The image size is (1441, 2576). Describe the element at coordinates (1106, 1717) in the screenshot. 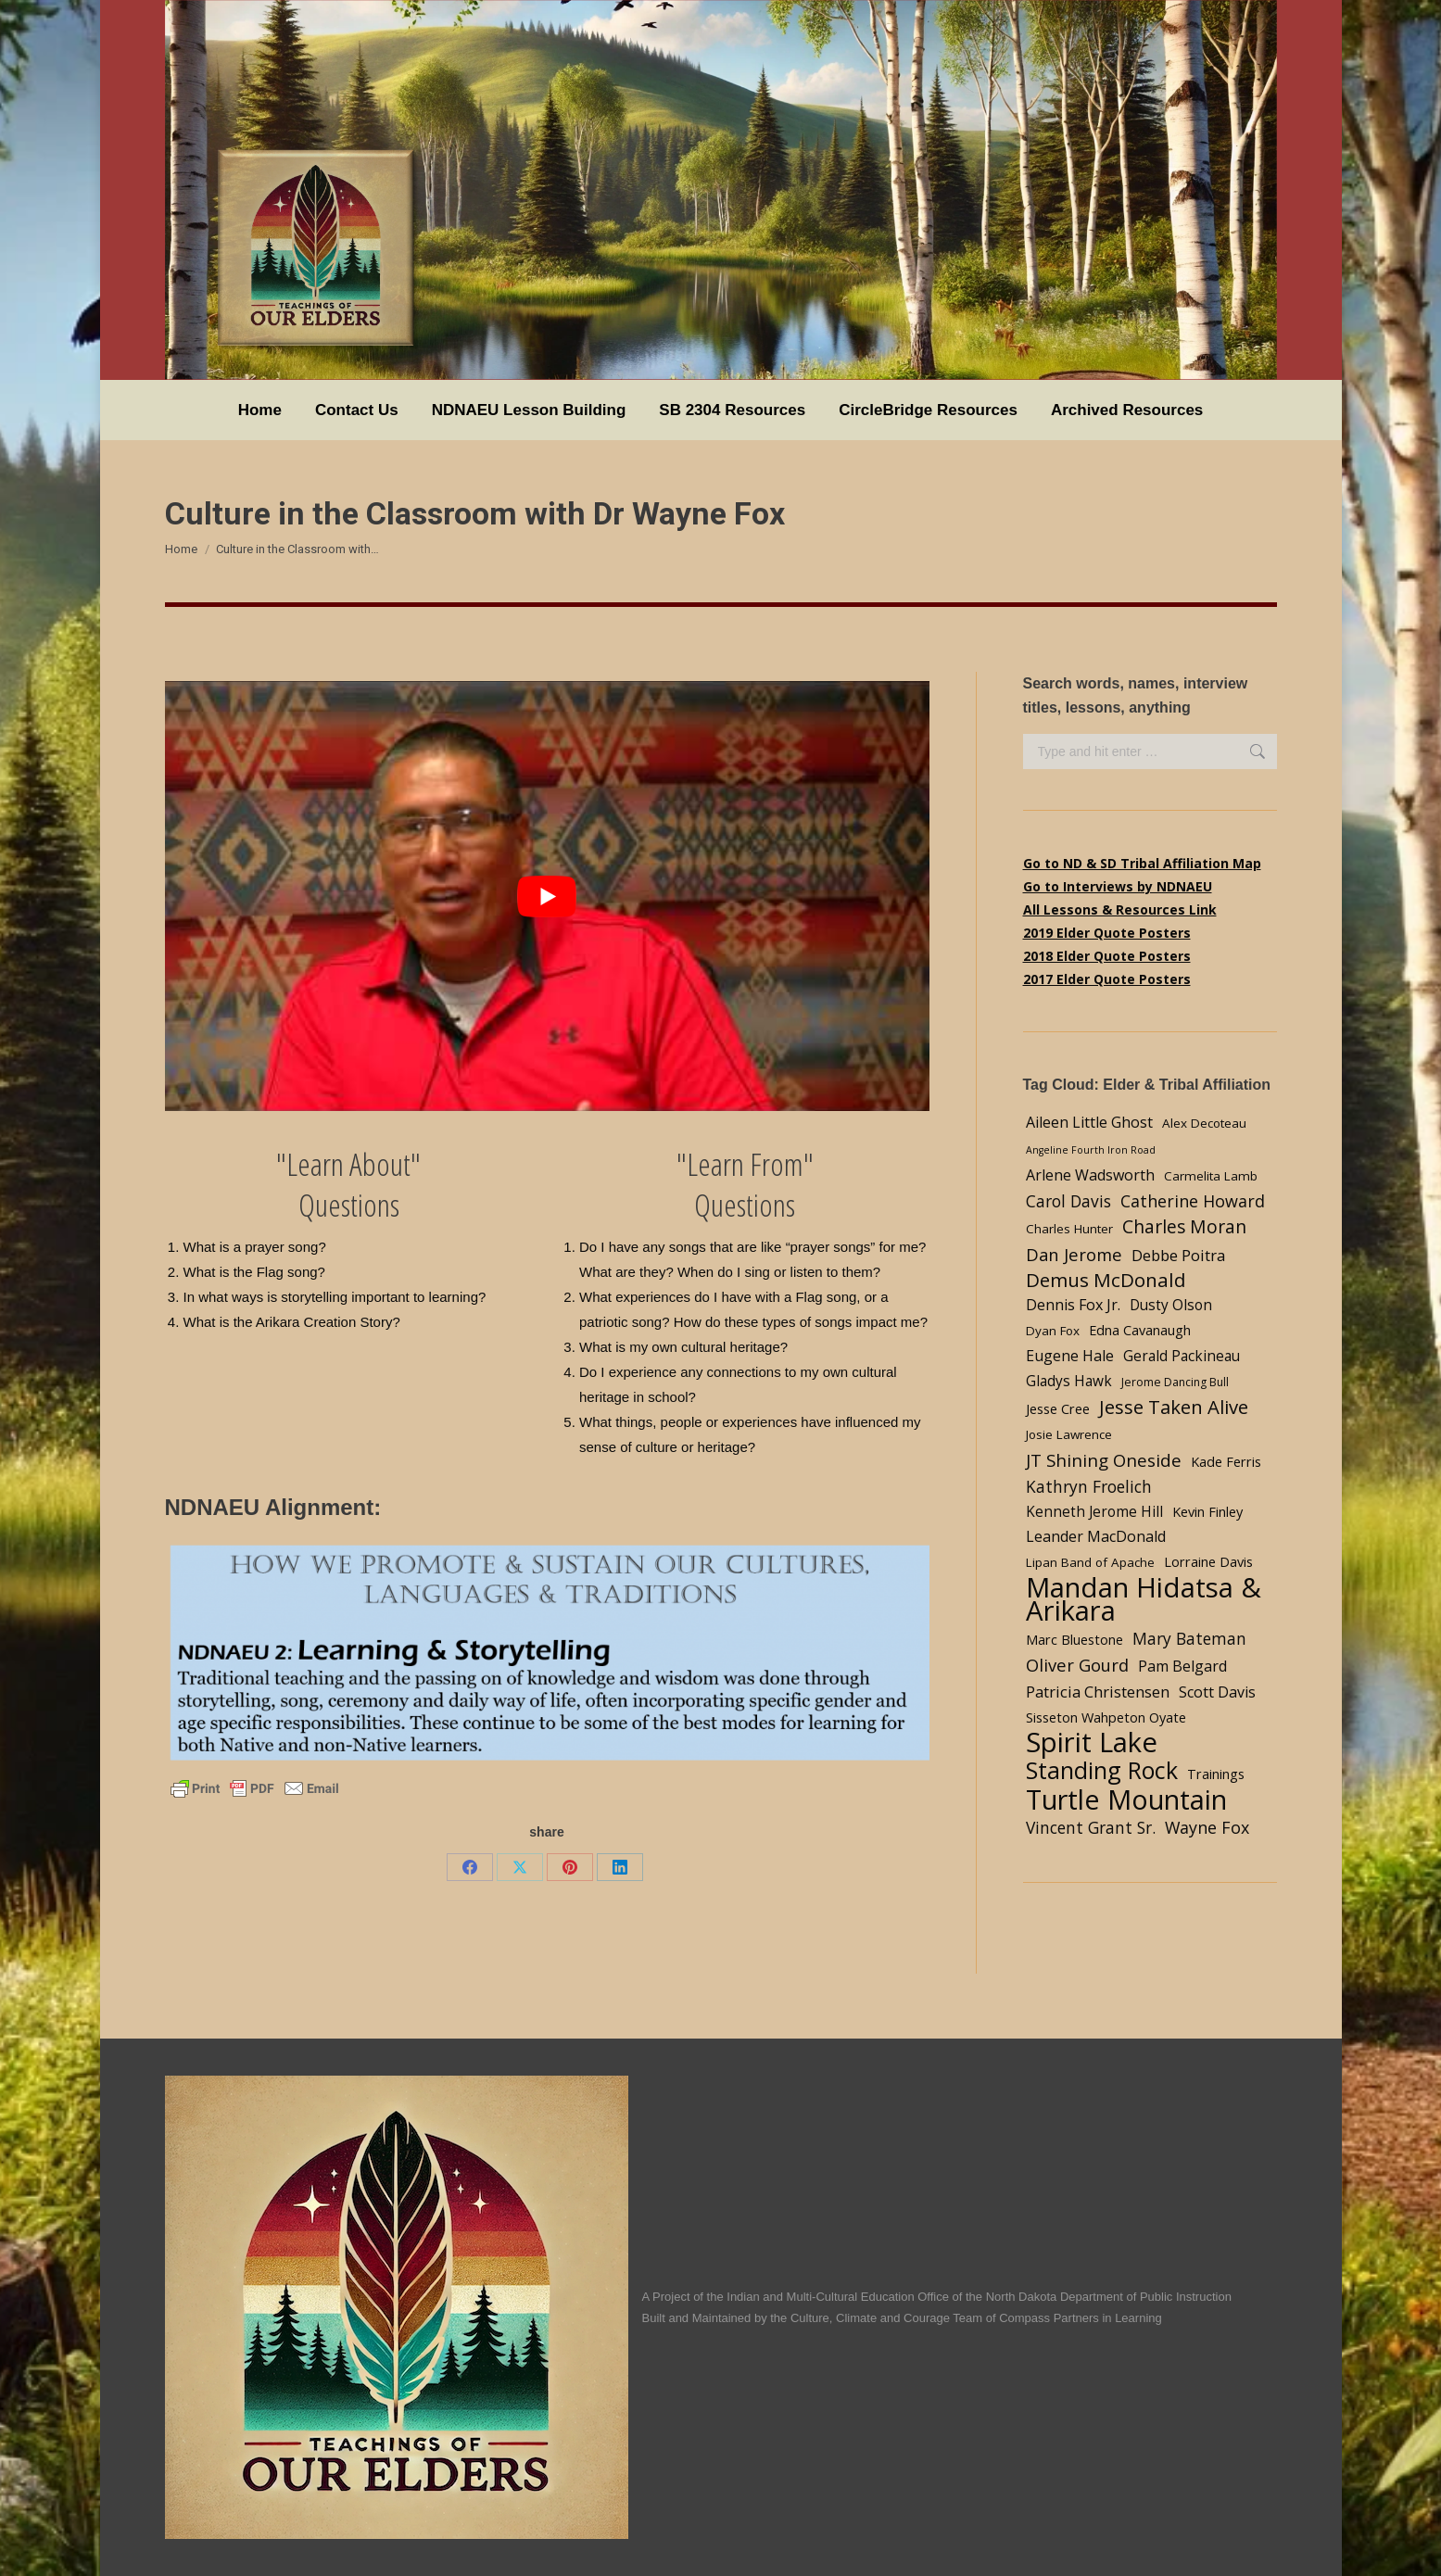

I see `Sisseton Wahpeton Oyate [Sisseton Wahpeton Oyate (5 items)]` at that location.